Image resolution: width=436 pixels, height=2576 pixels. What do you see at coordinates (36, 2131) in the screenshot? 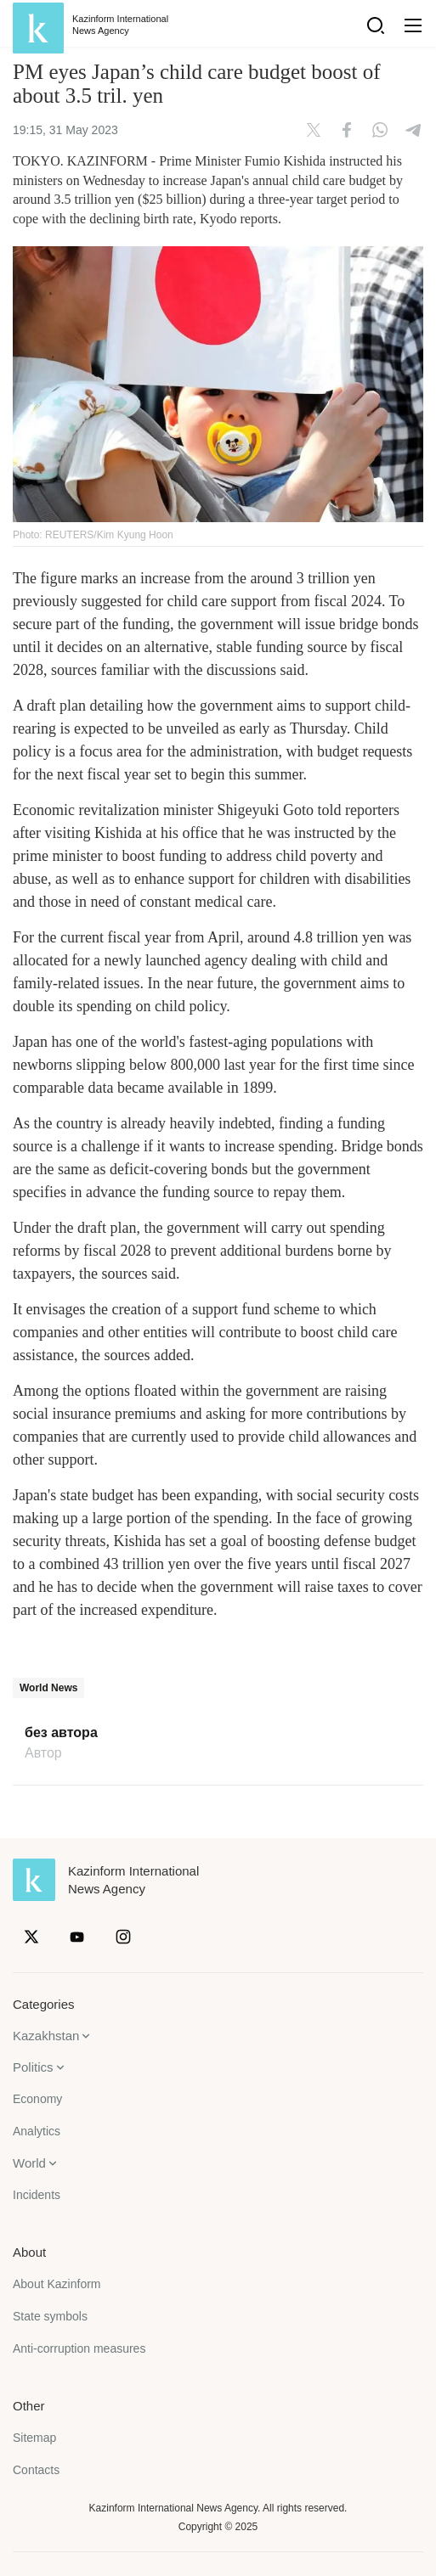
I see `Analytics` at bounding box center [36, 2131].